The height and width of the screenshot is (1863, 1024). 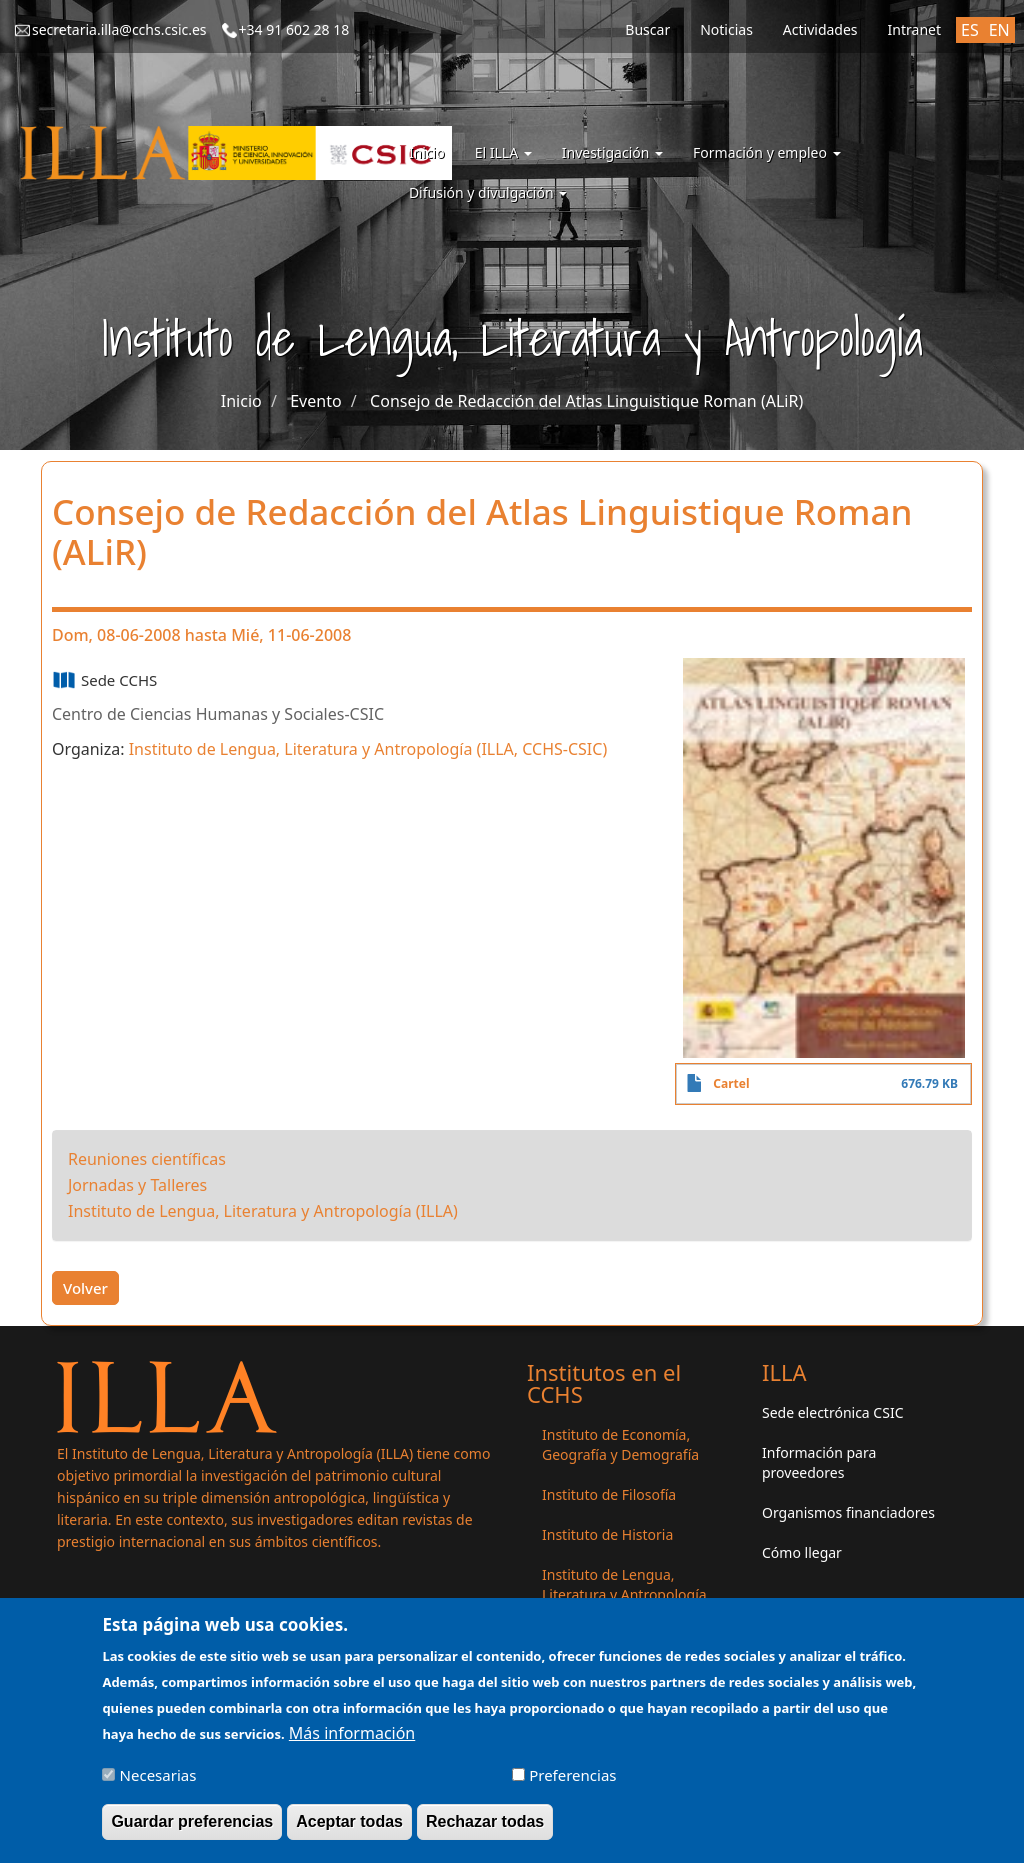 I want to click on Instituto de Lengua, Literatura y Antropología, so click(x=624, y=1584).